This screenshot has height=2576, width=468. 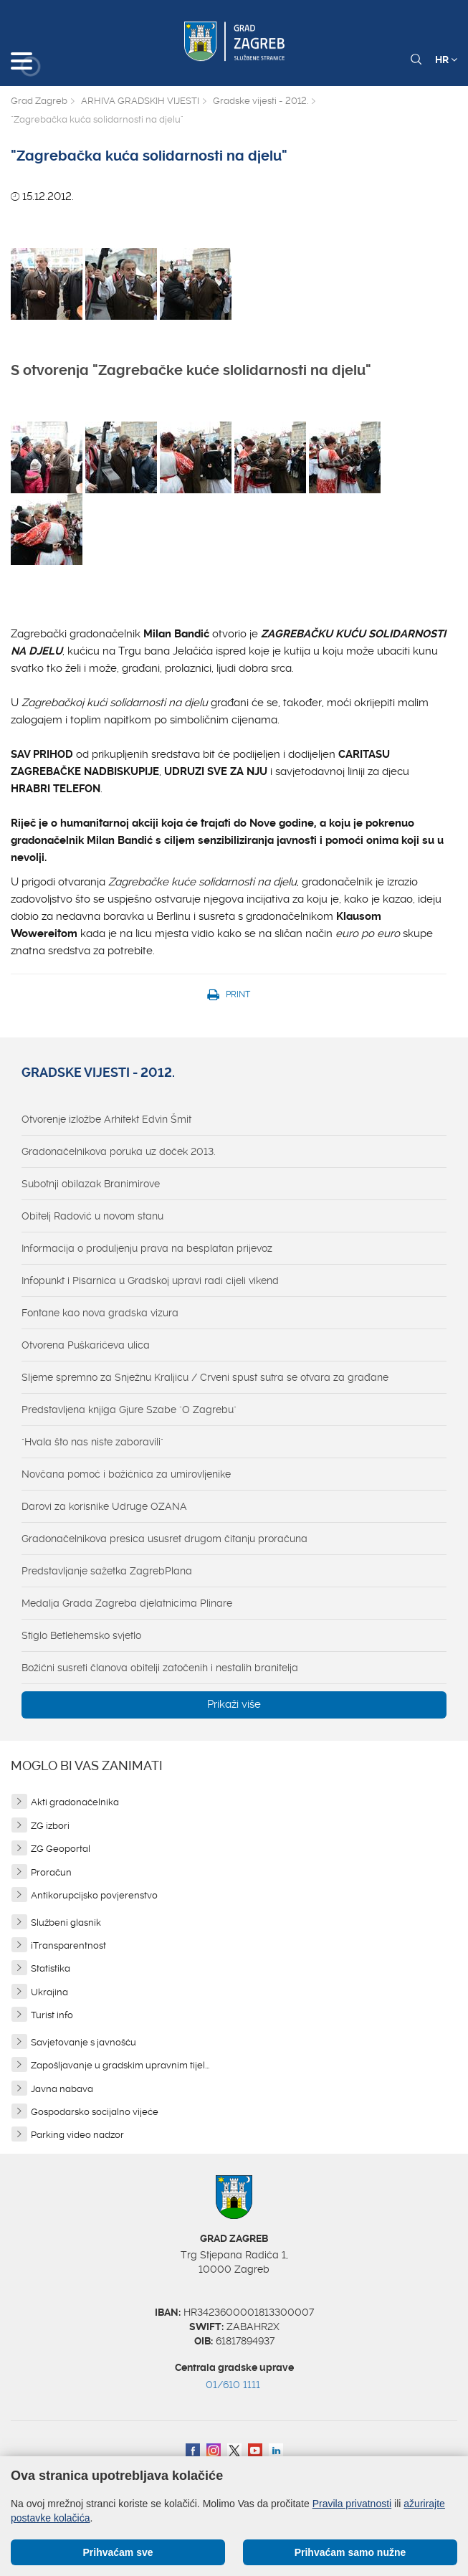 What do you see at coordinates (92, 1216) in the screenshot?
I see `Obitelj Radović u novom stanu` at bounding box center [92, 1216].